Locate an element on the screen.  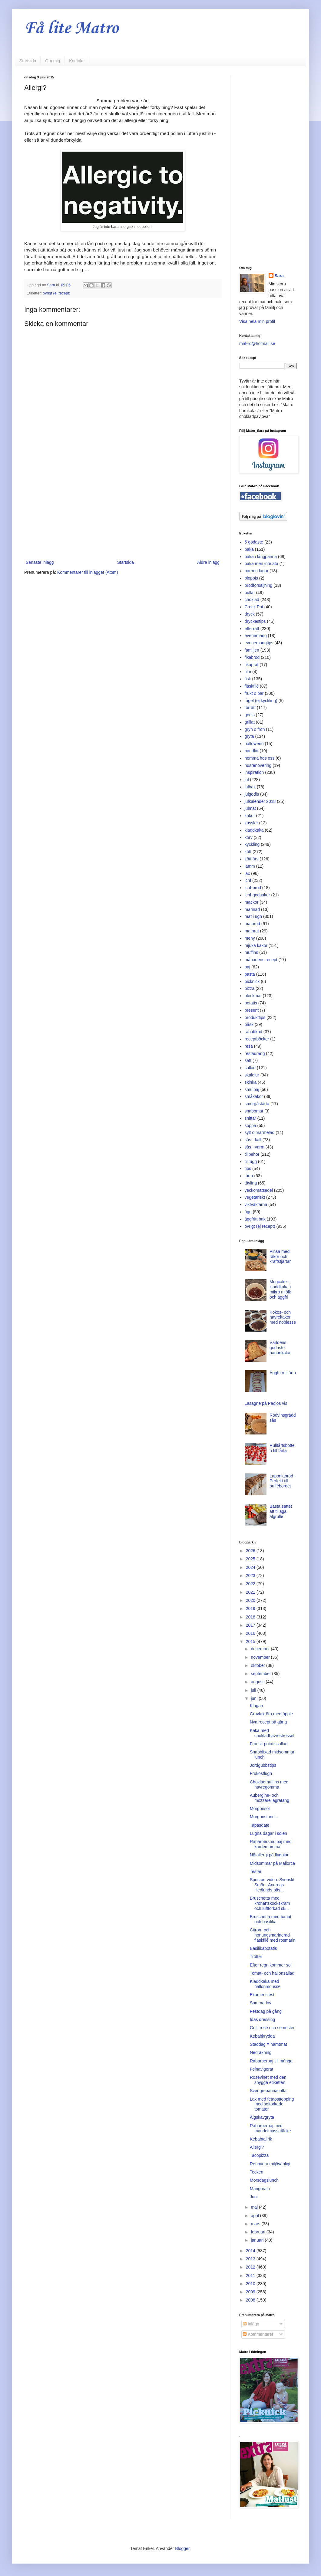
augusti is located at coordinates (258, 1681).